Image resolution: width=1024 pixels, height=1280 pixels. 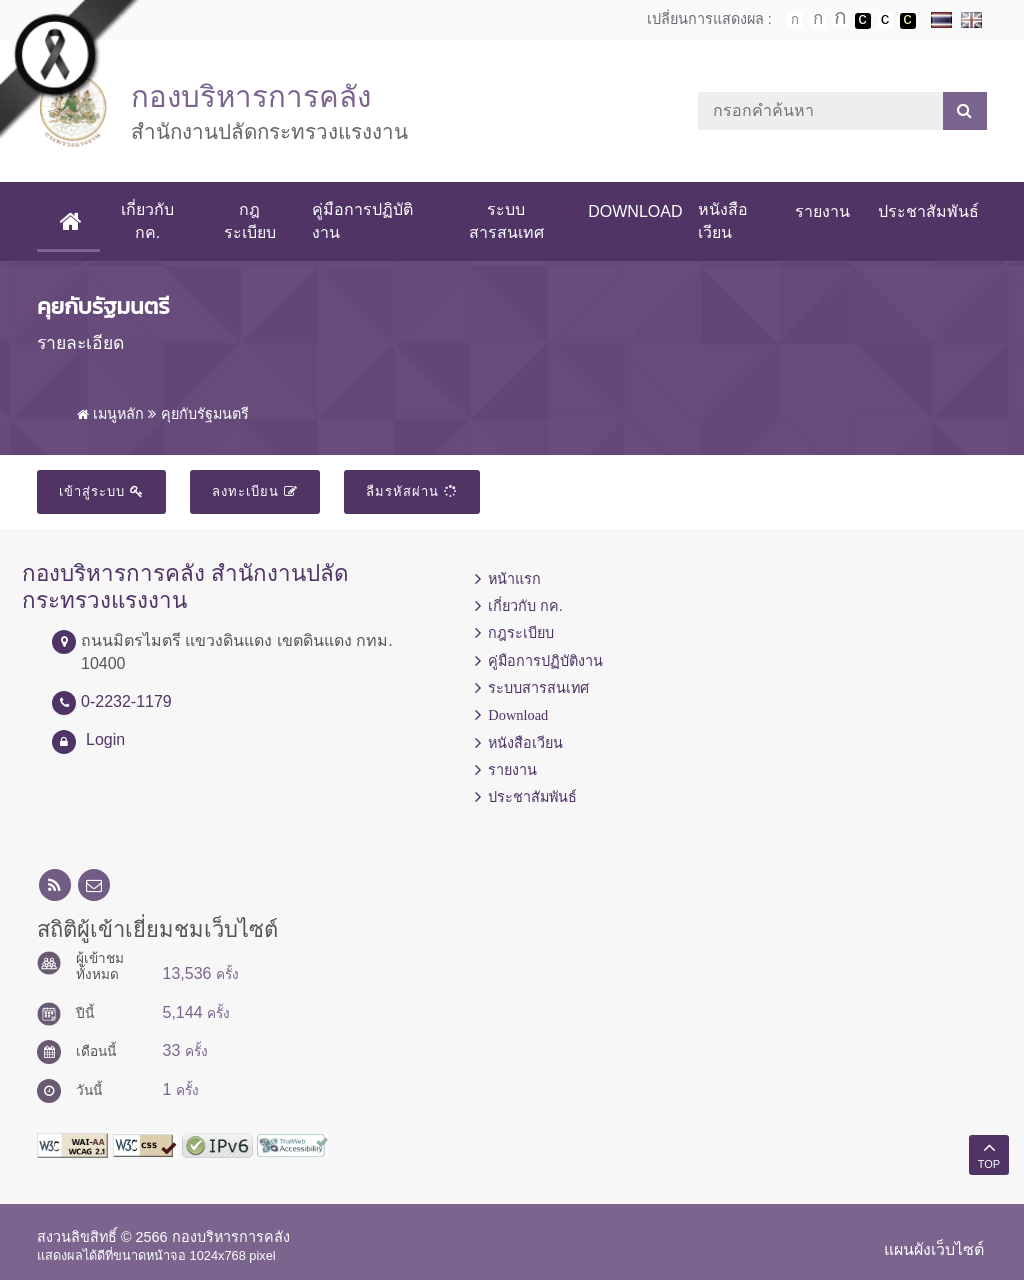 What do you see at coordinates (840, 20) in the screenshot?
I see `ตัวอักษรขนาดใหญ่` at bounding box center [840, 20].